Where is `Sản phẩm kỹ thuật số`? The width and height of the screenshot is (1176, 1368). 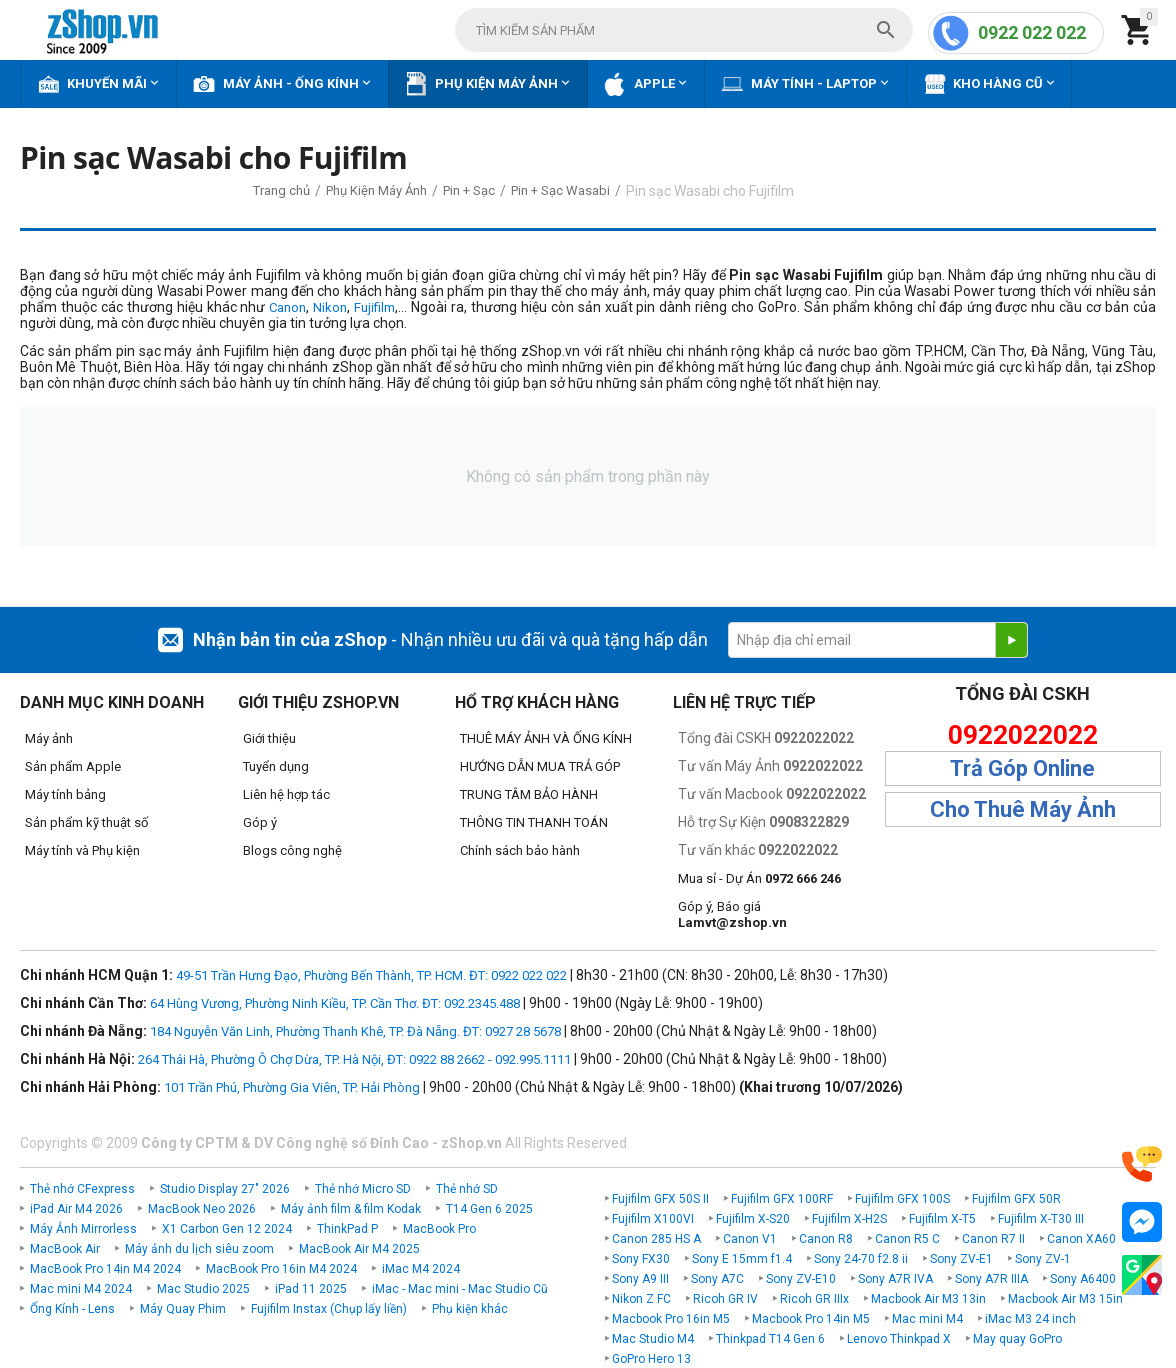 Sản phẩm kỹ thuật số is located at coordinates (86, 822).